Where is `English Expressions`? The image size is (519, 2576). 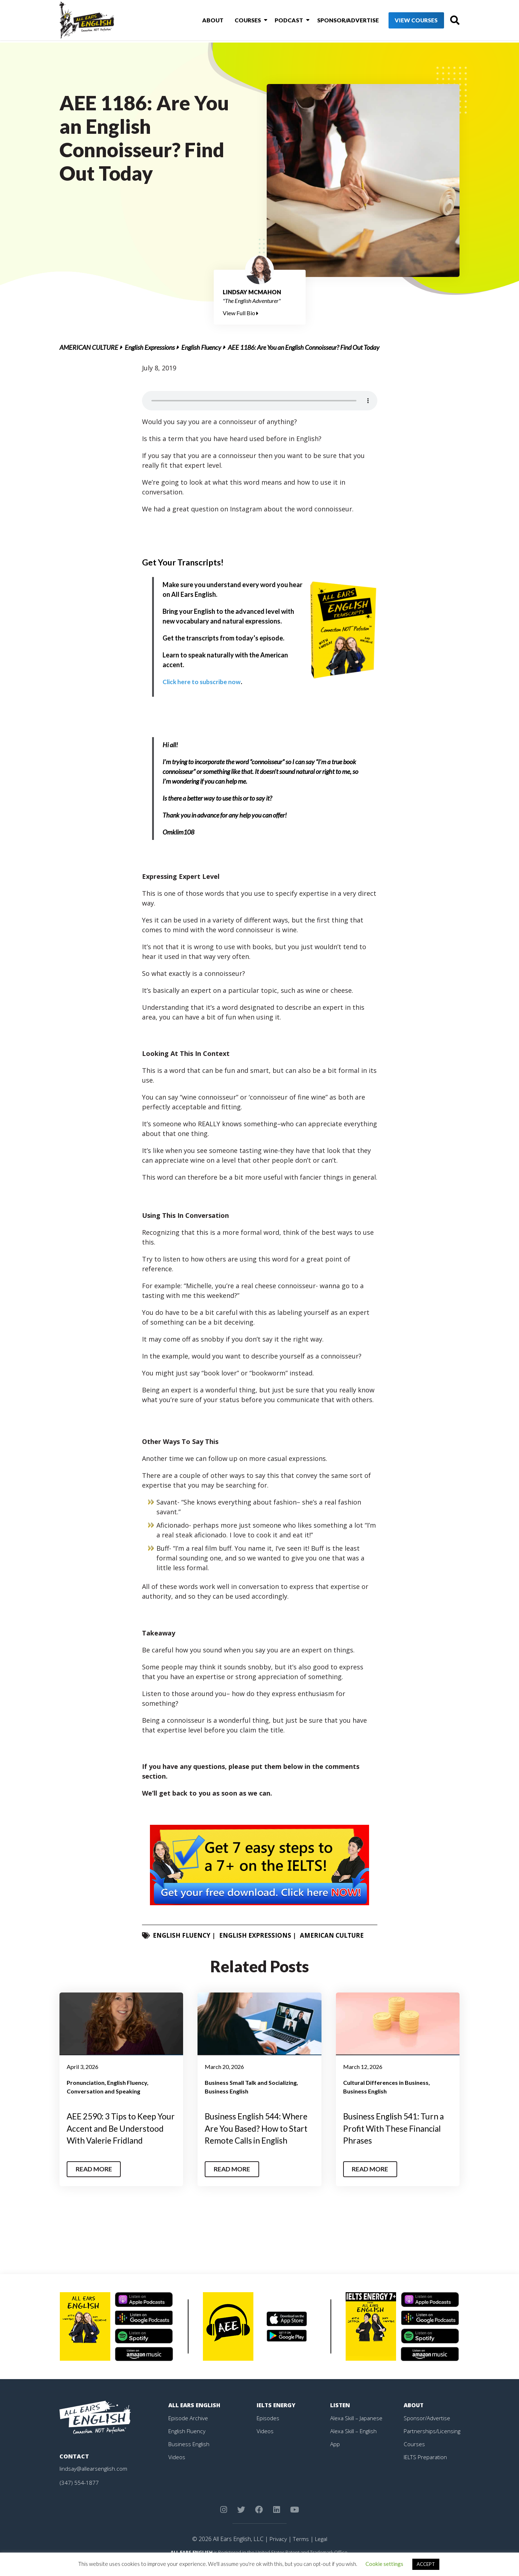 English Expressions is located at coordinates (150, 347).